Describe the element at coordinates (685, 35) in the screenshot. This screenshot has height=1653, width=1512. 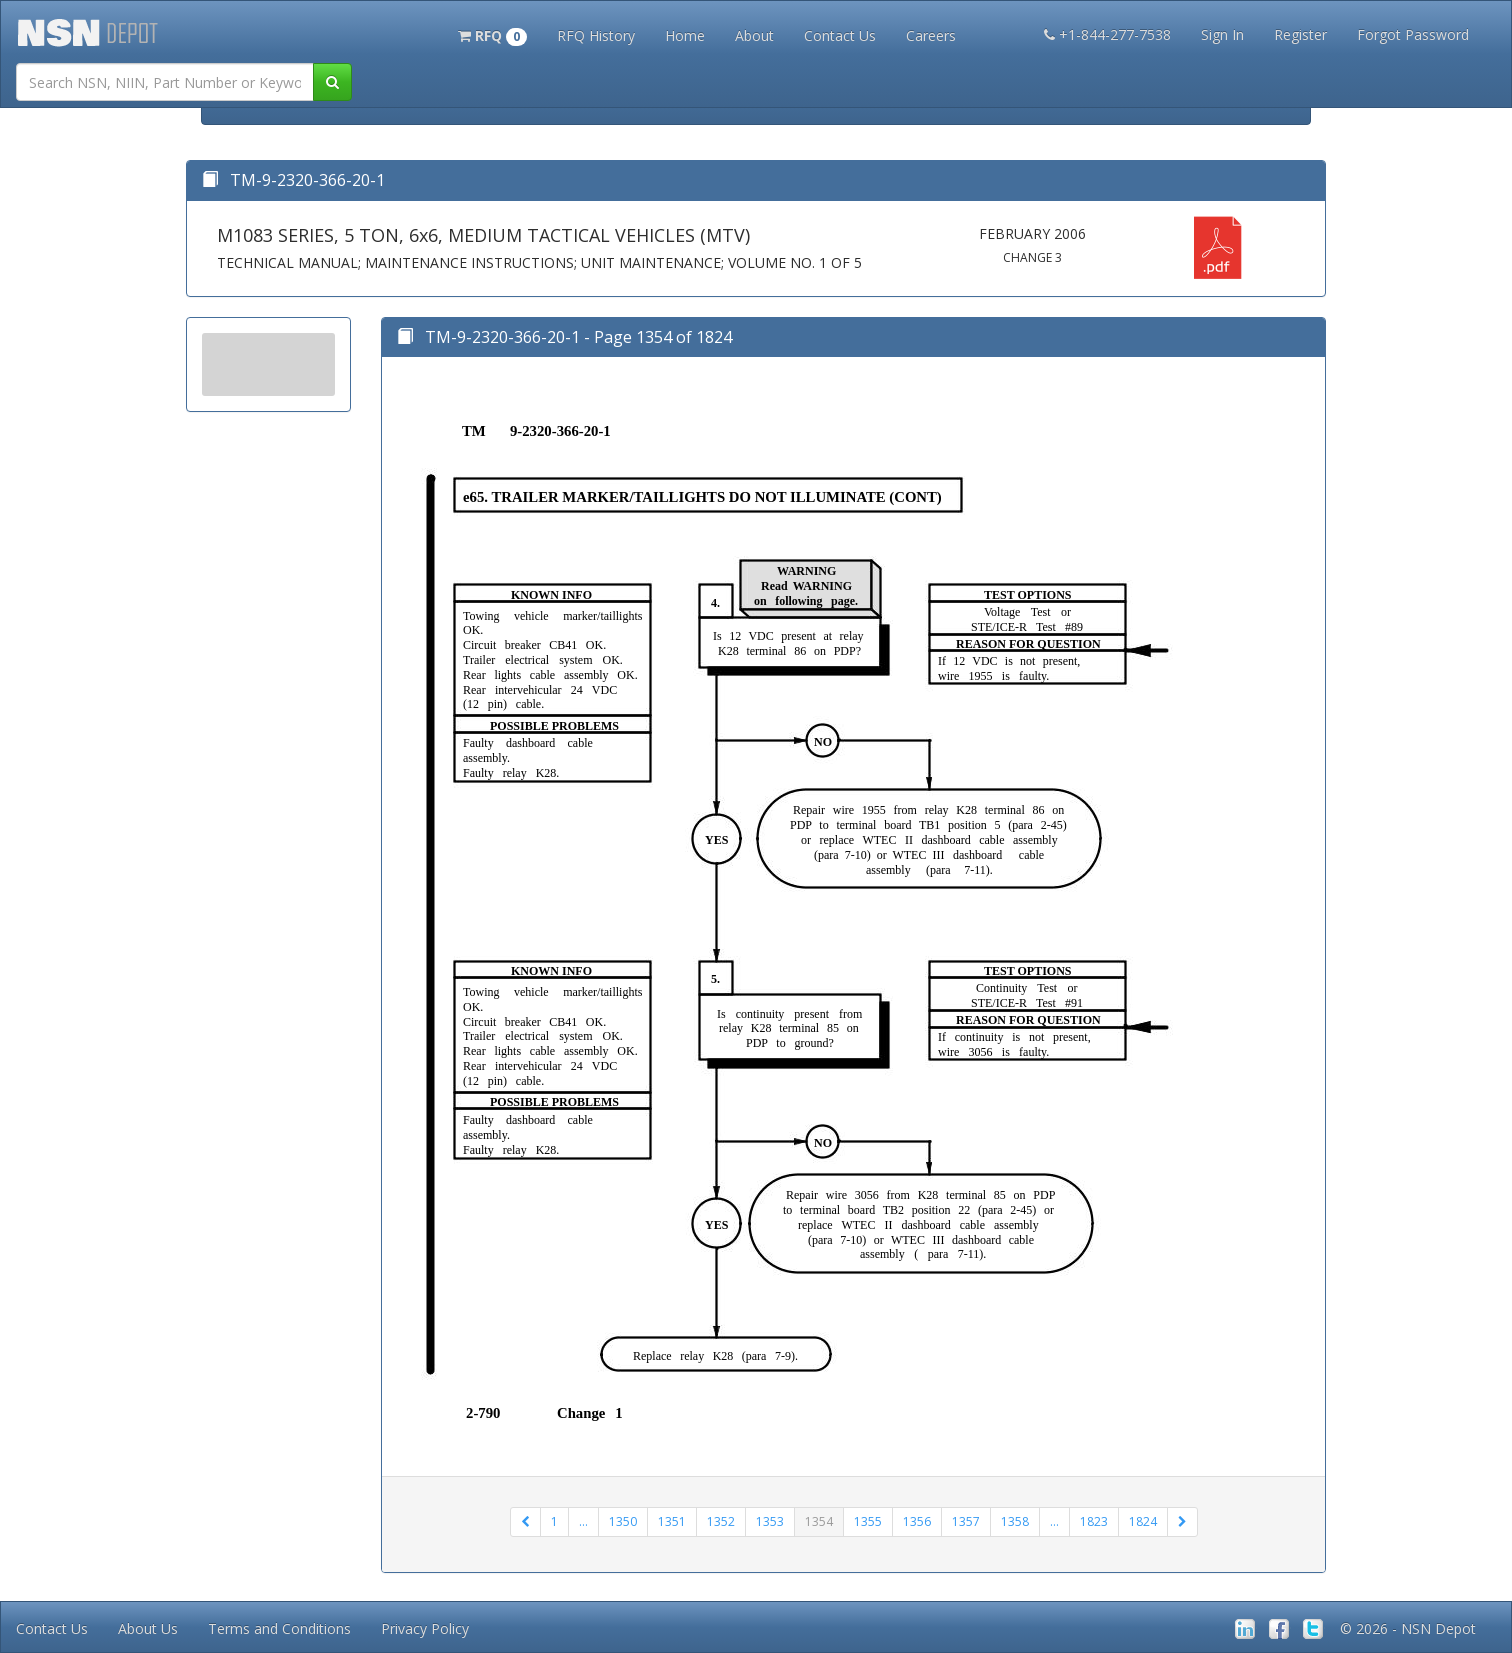
I see `Home` at that location.